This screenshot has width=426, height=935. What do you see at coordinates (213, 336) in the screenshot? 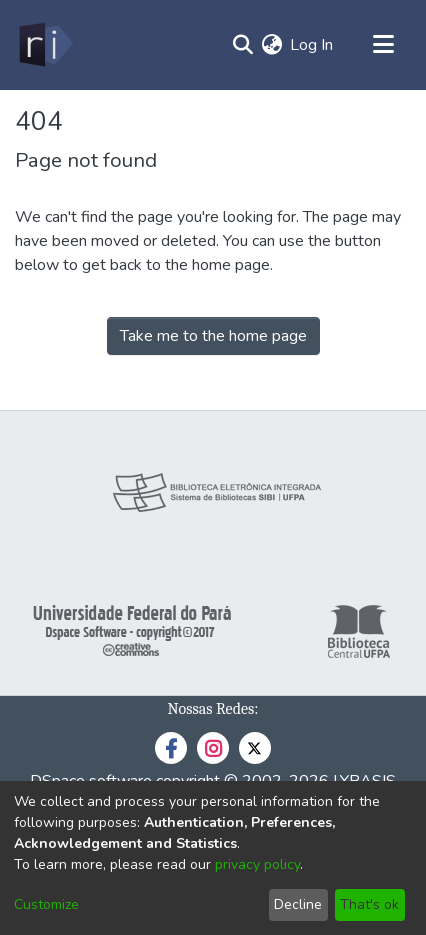
I see `Take me to the home page` at bounding box center [213, 336].